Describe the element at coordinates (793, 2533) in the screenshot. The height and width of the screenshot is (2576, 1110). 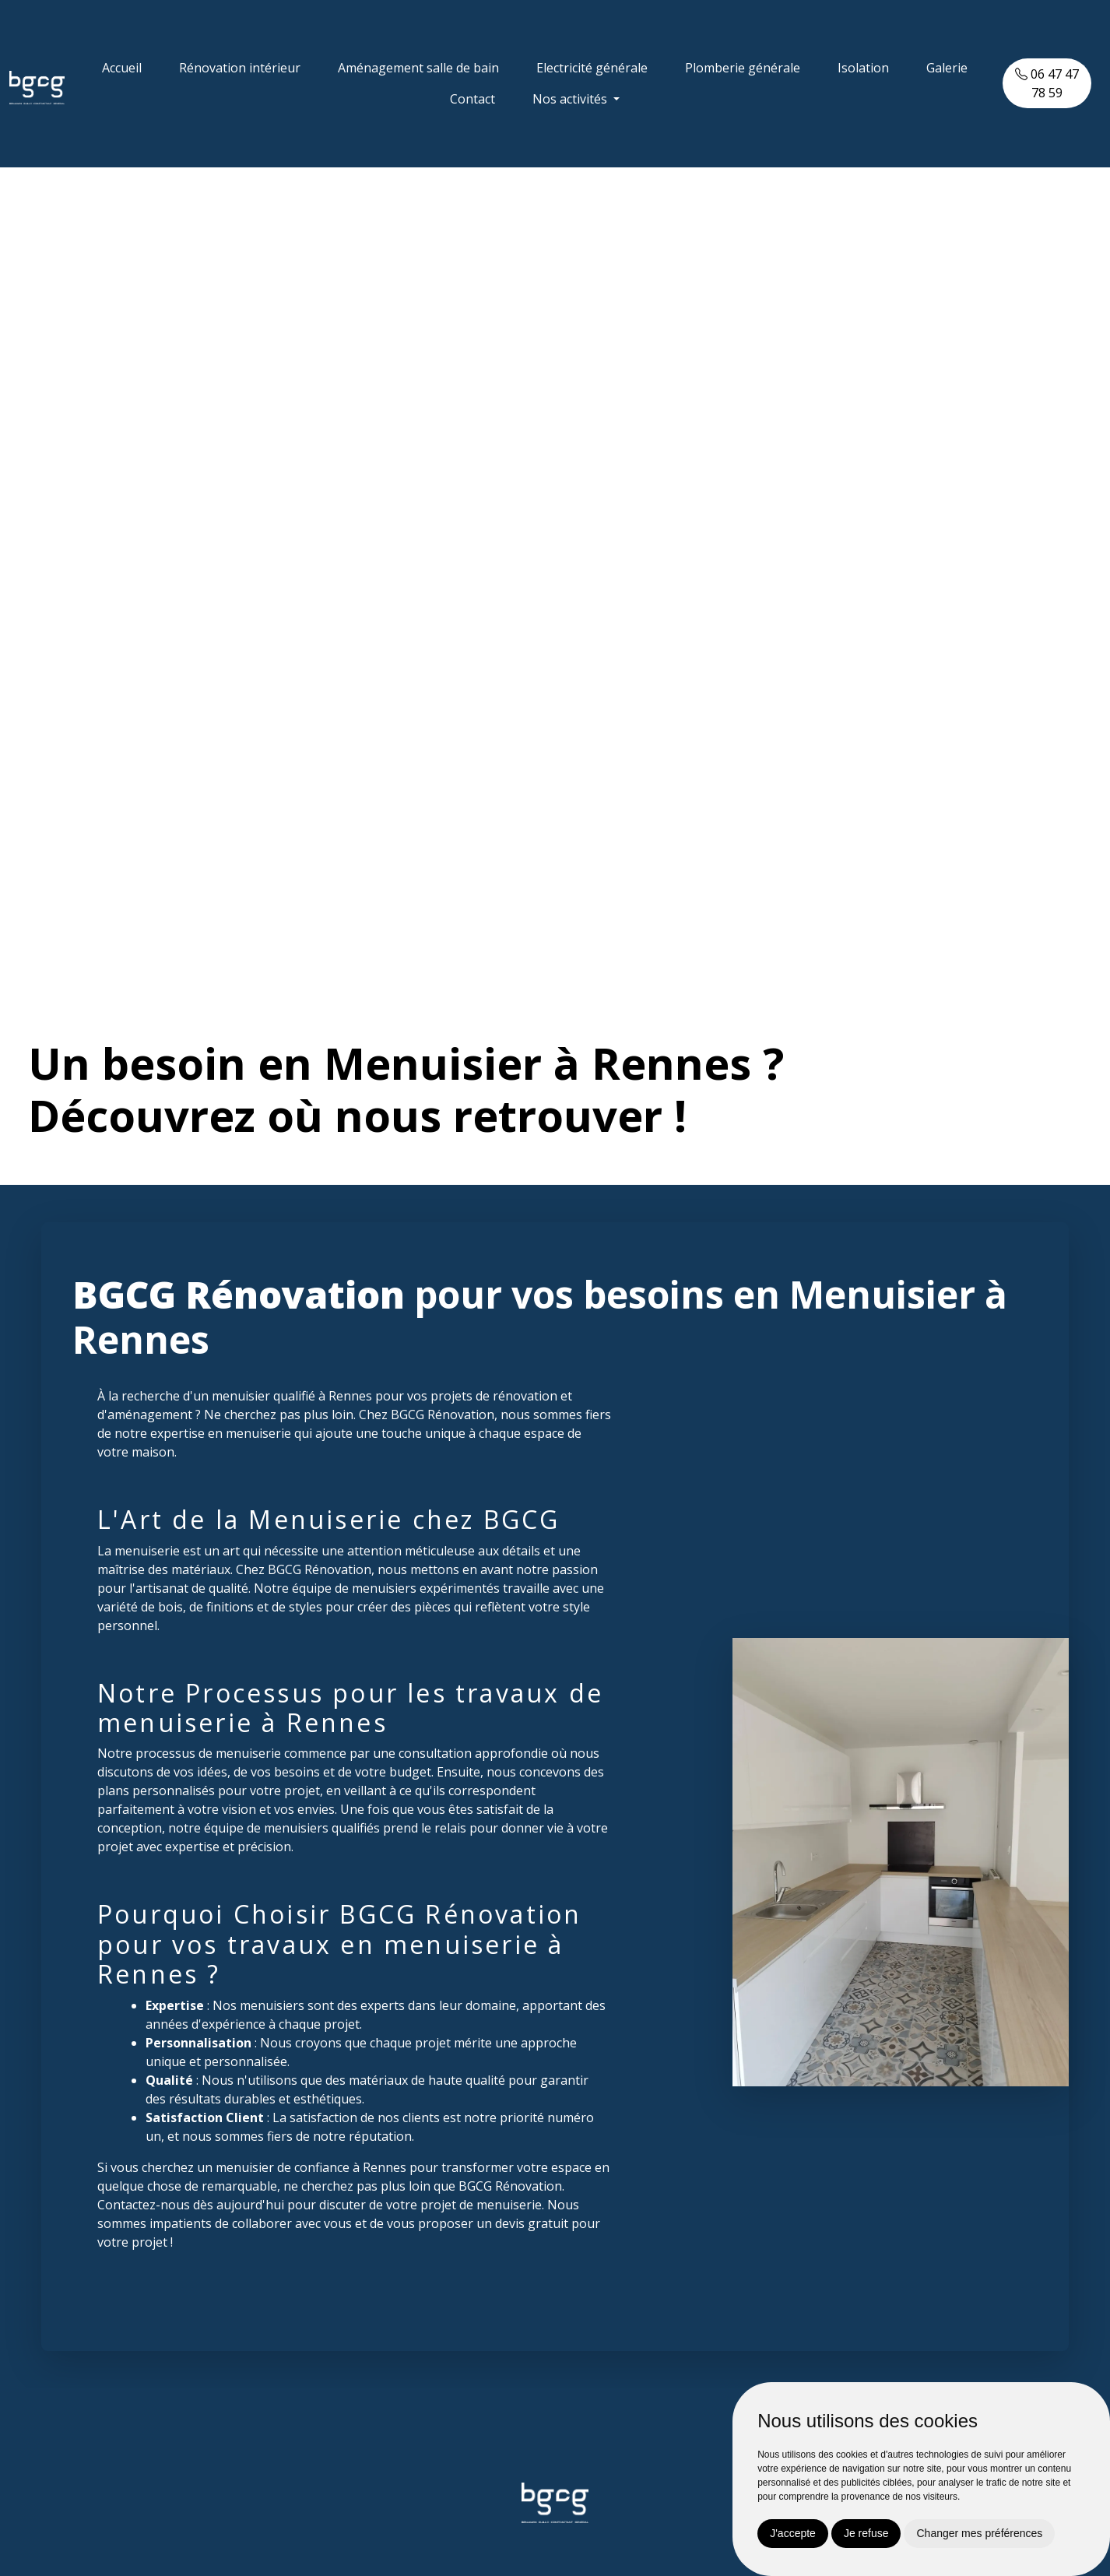
I see `J'accepte [button]` at that location.